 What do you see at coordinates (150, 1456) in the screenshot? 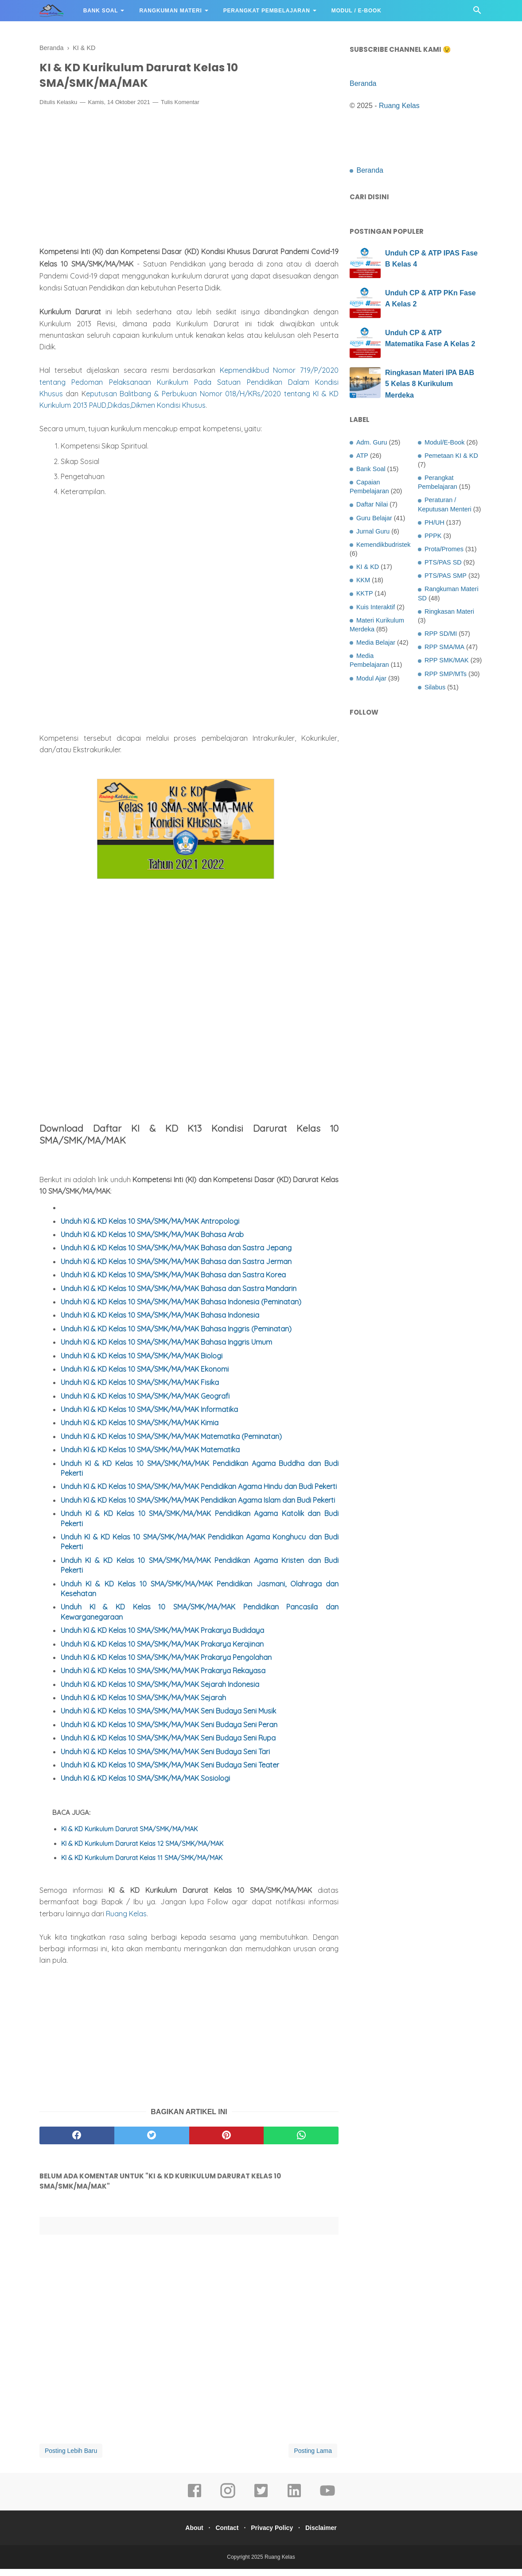
I see `Unduh KI & KD Kelas 10 SMA/SMK/MA/MAK Matematika` at bounding box center [150, 1456].